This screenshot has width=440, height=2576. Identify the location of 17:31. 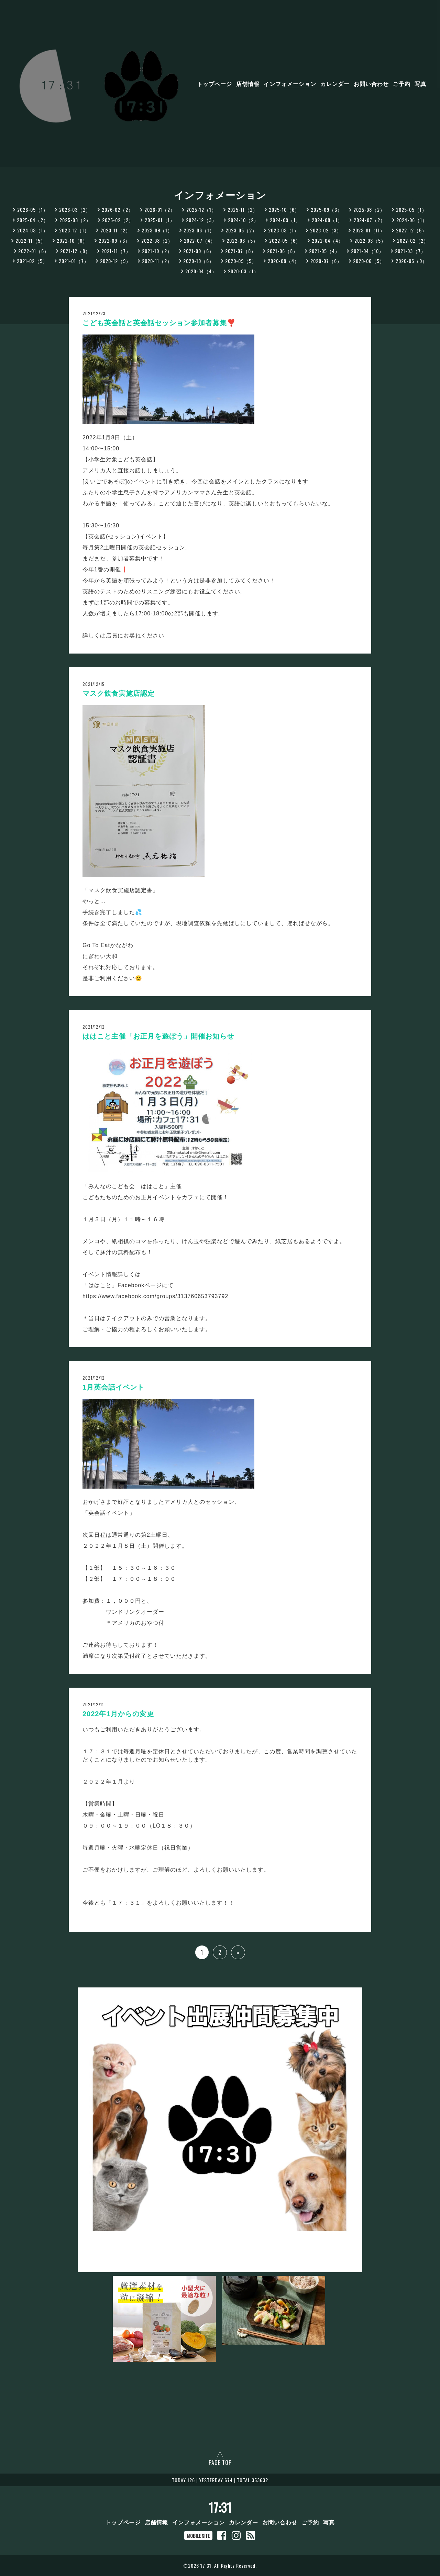
(220, 2507).